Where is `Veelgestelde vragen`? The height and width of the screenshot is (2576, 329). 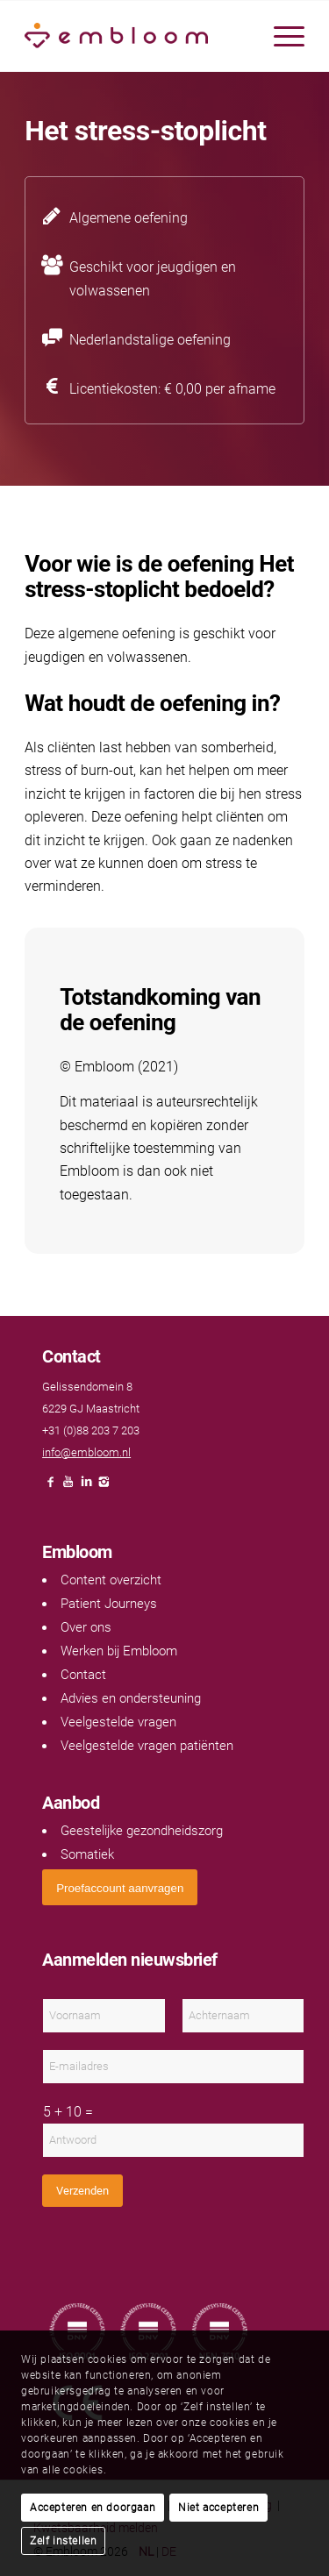
Veelgestelde vragen is located at coordinates (118, 1722).